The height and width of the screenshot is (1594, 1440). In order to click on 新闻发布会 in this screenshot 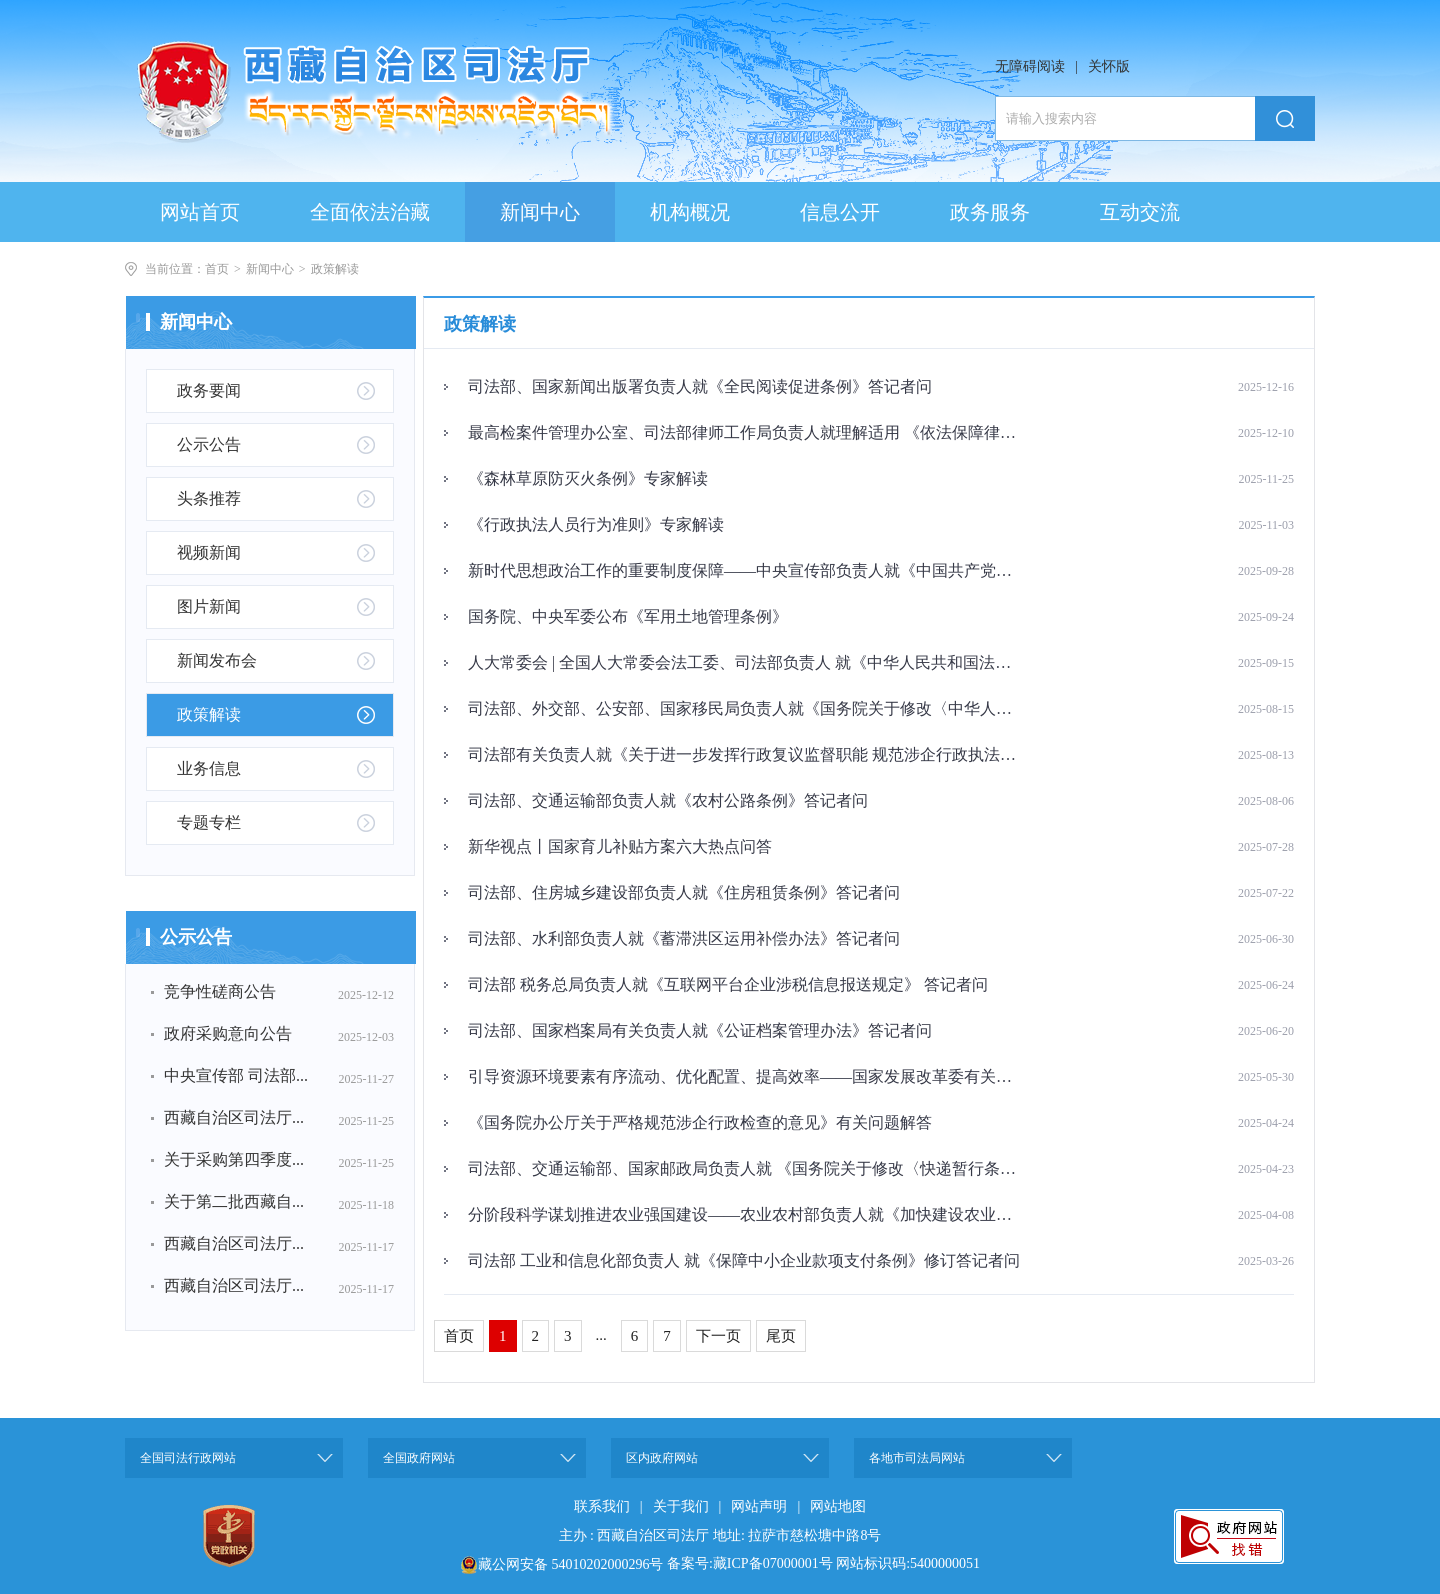, I will do `click(217, 660)`.